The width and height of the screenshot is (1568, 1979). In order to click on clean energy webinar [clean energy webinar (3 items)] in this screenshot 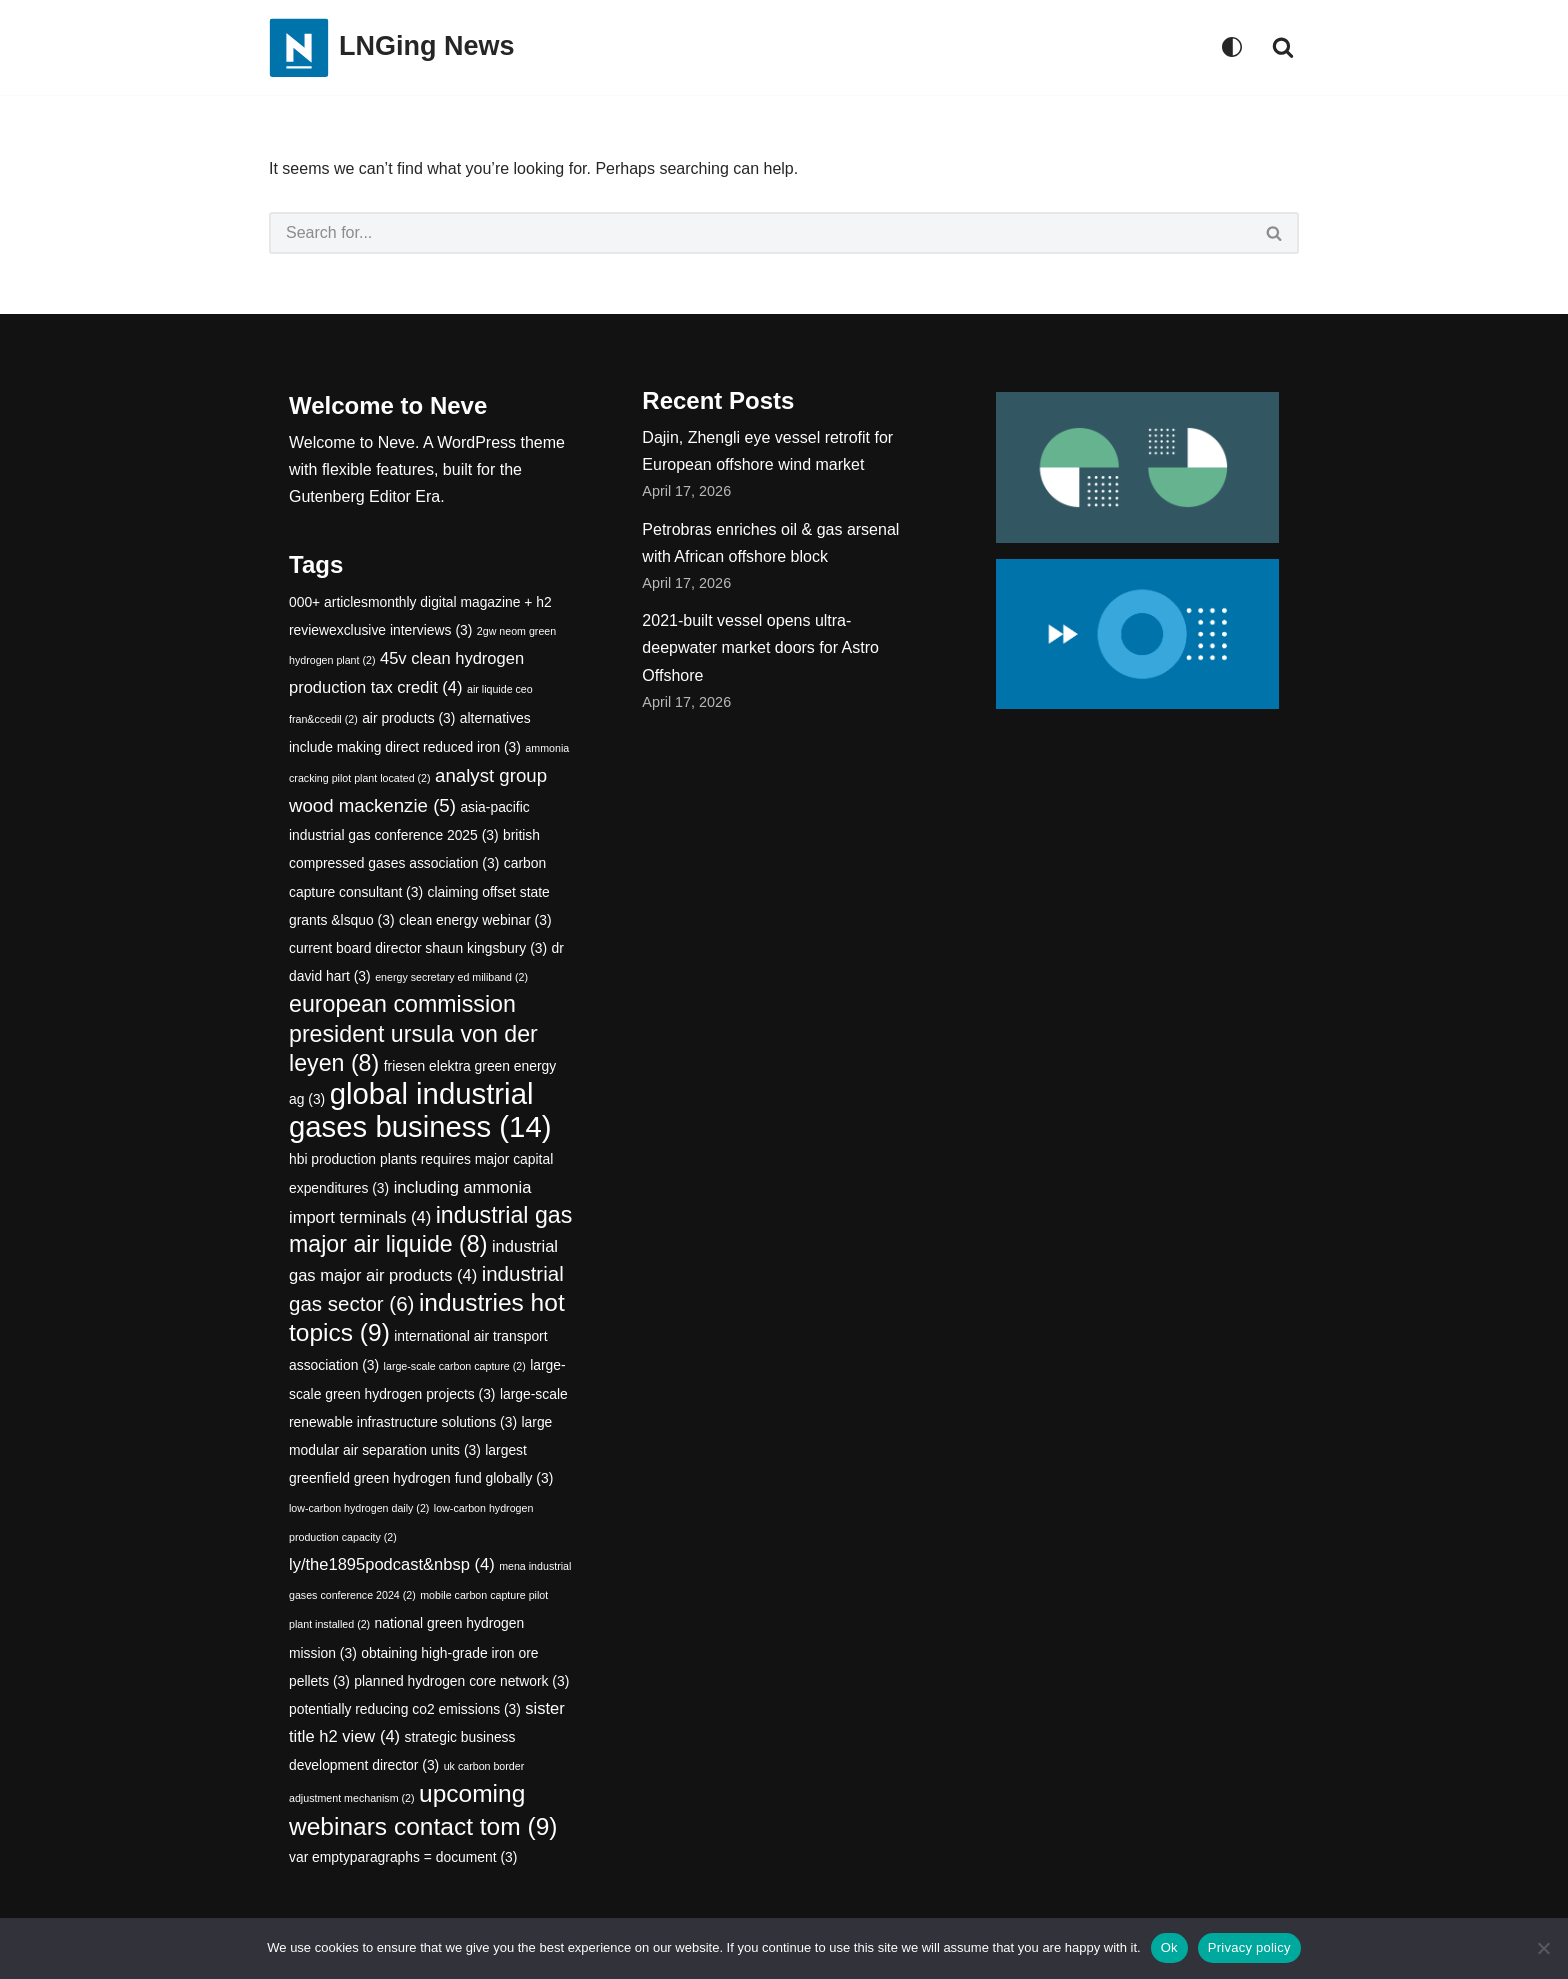, I will do `click(475, 920)`.